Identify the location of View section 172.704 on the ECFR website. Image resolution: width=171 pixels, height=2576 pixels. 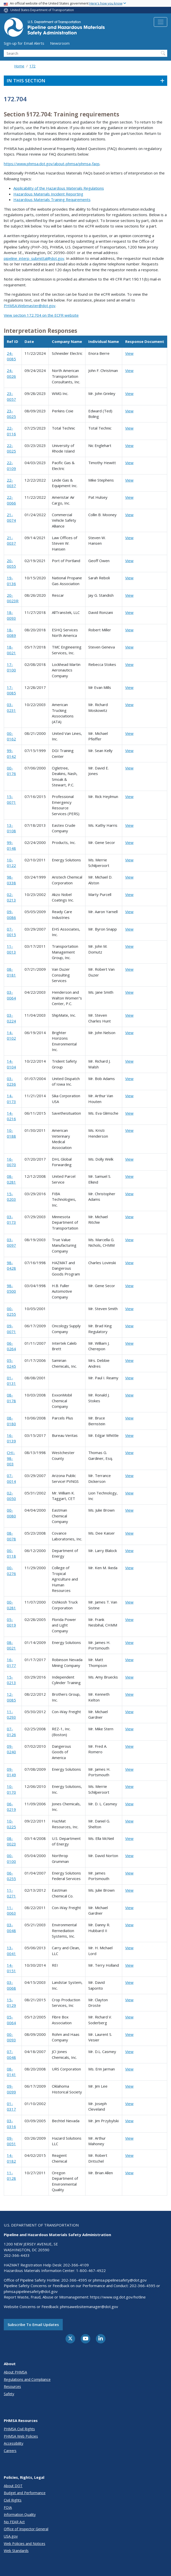
(41, 315).